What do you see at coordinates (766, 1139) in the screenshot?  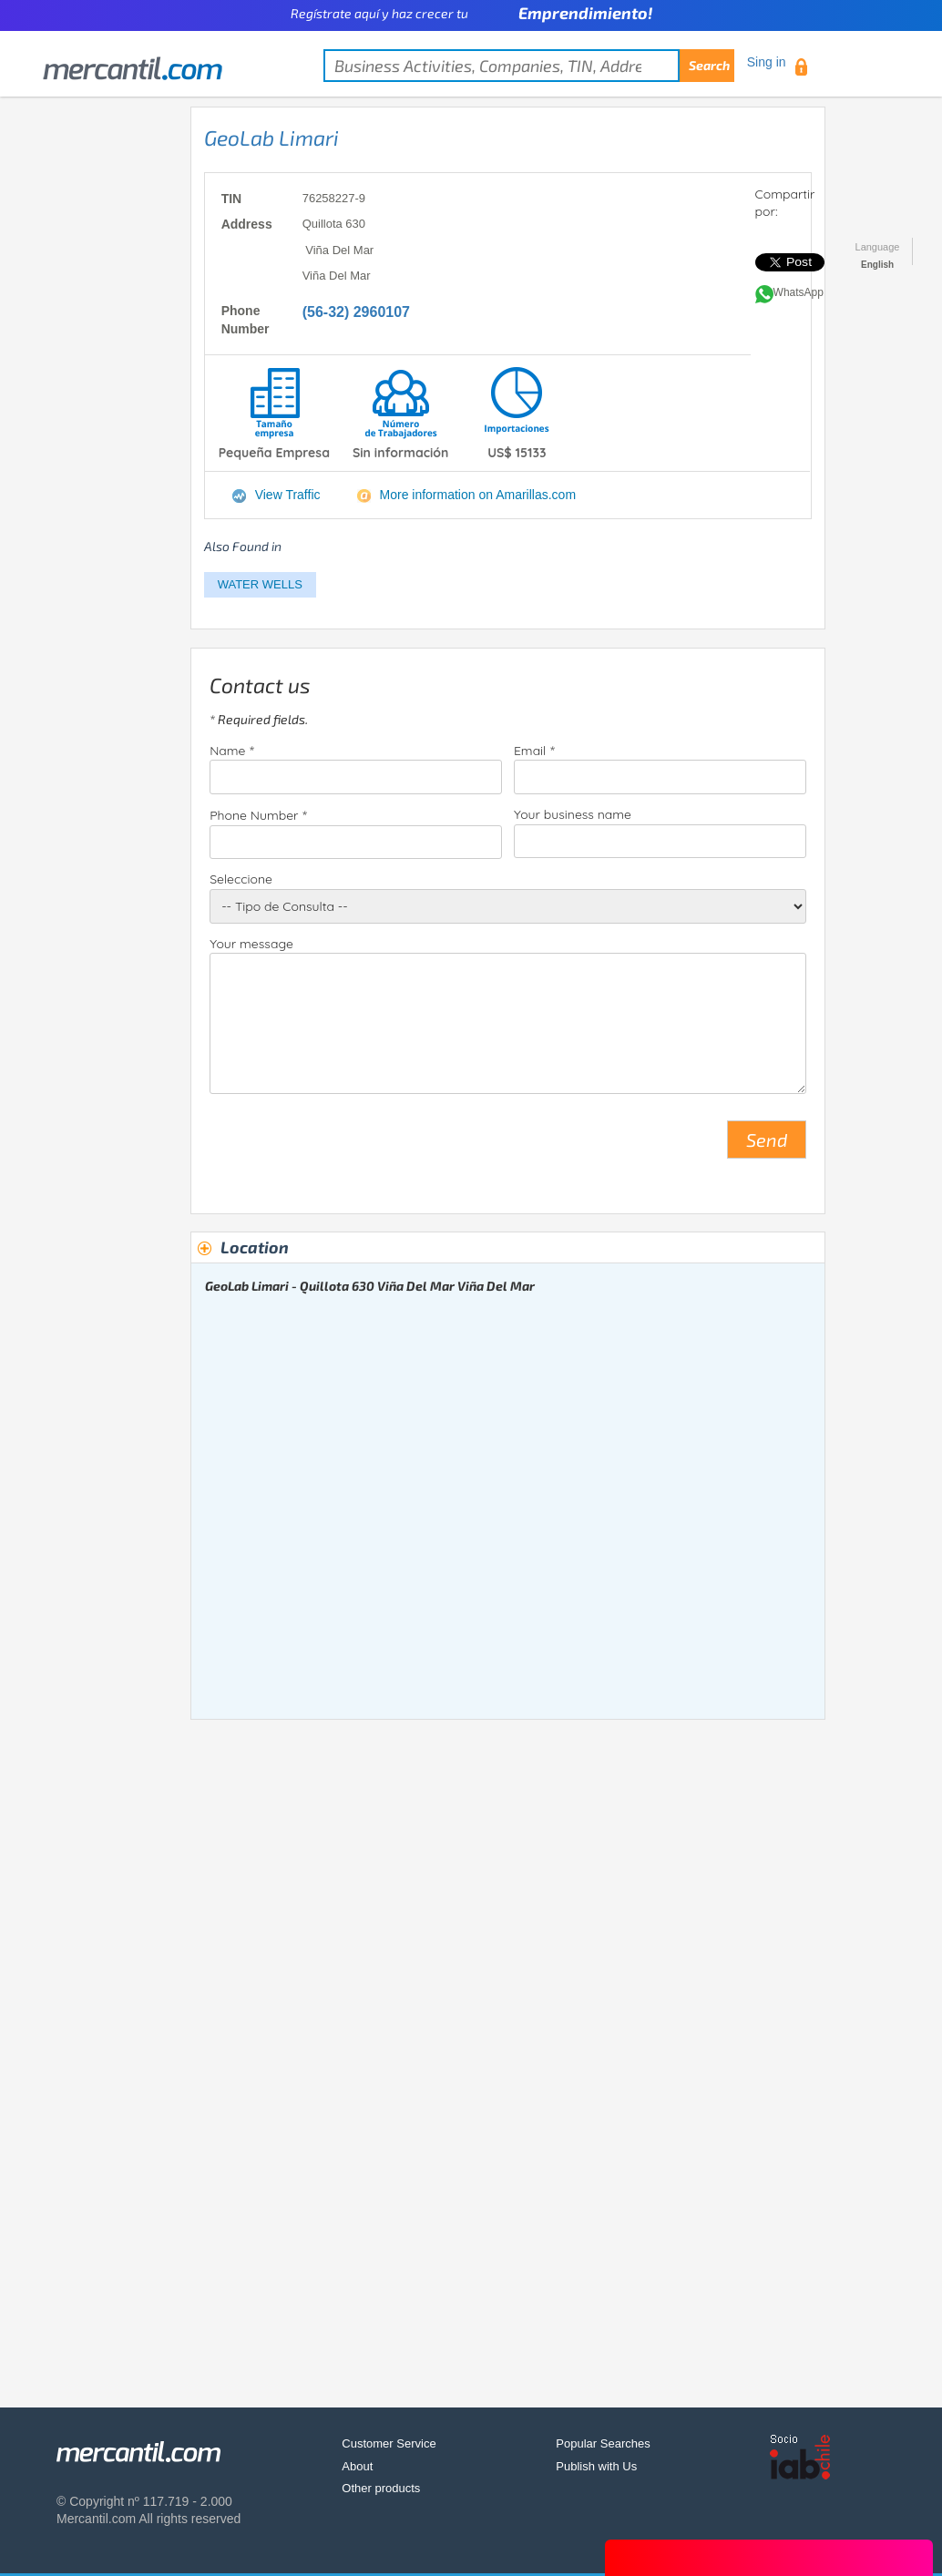 I see `Send` at bounding box center [766, 1139].